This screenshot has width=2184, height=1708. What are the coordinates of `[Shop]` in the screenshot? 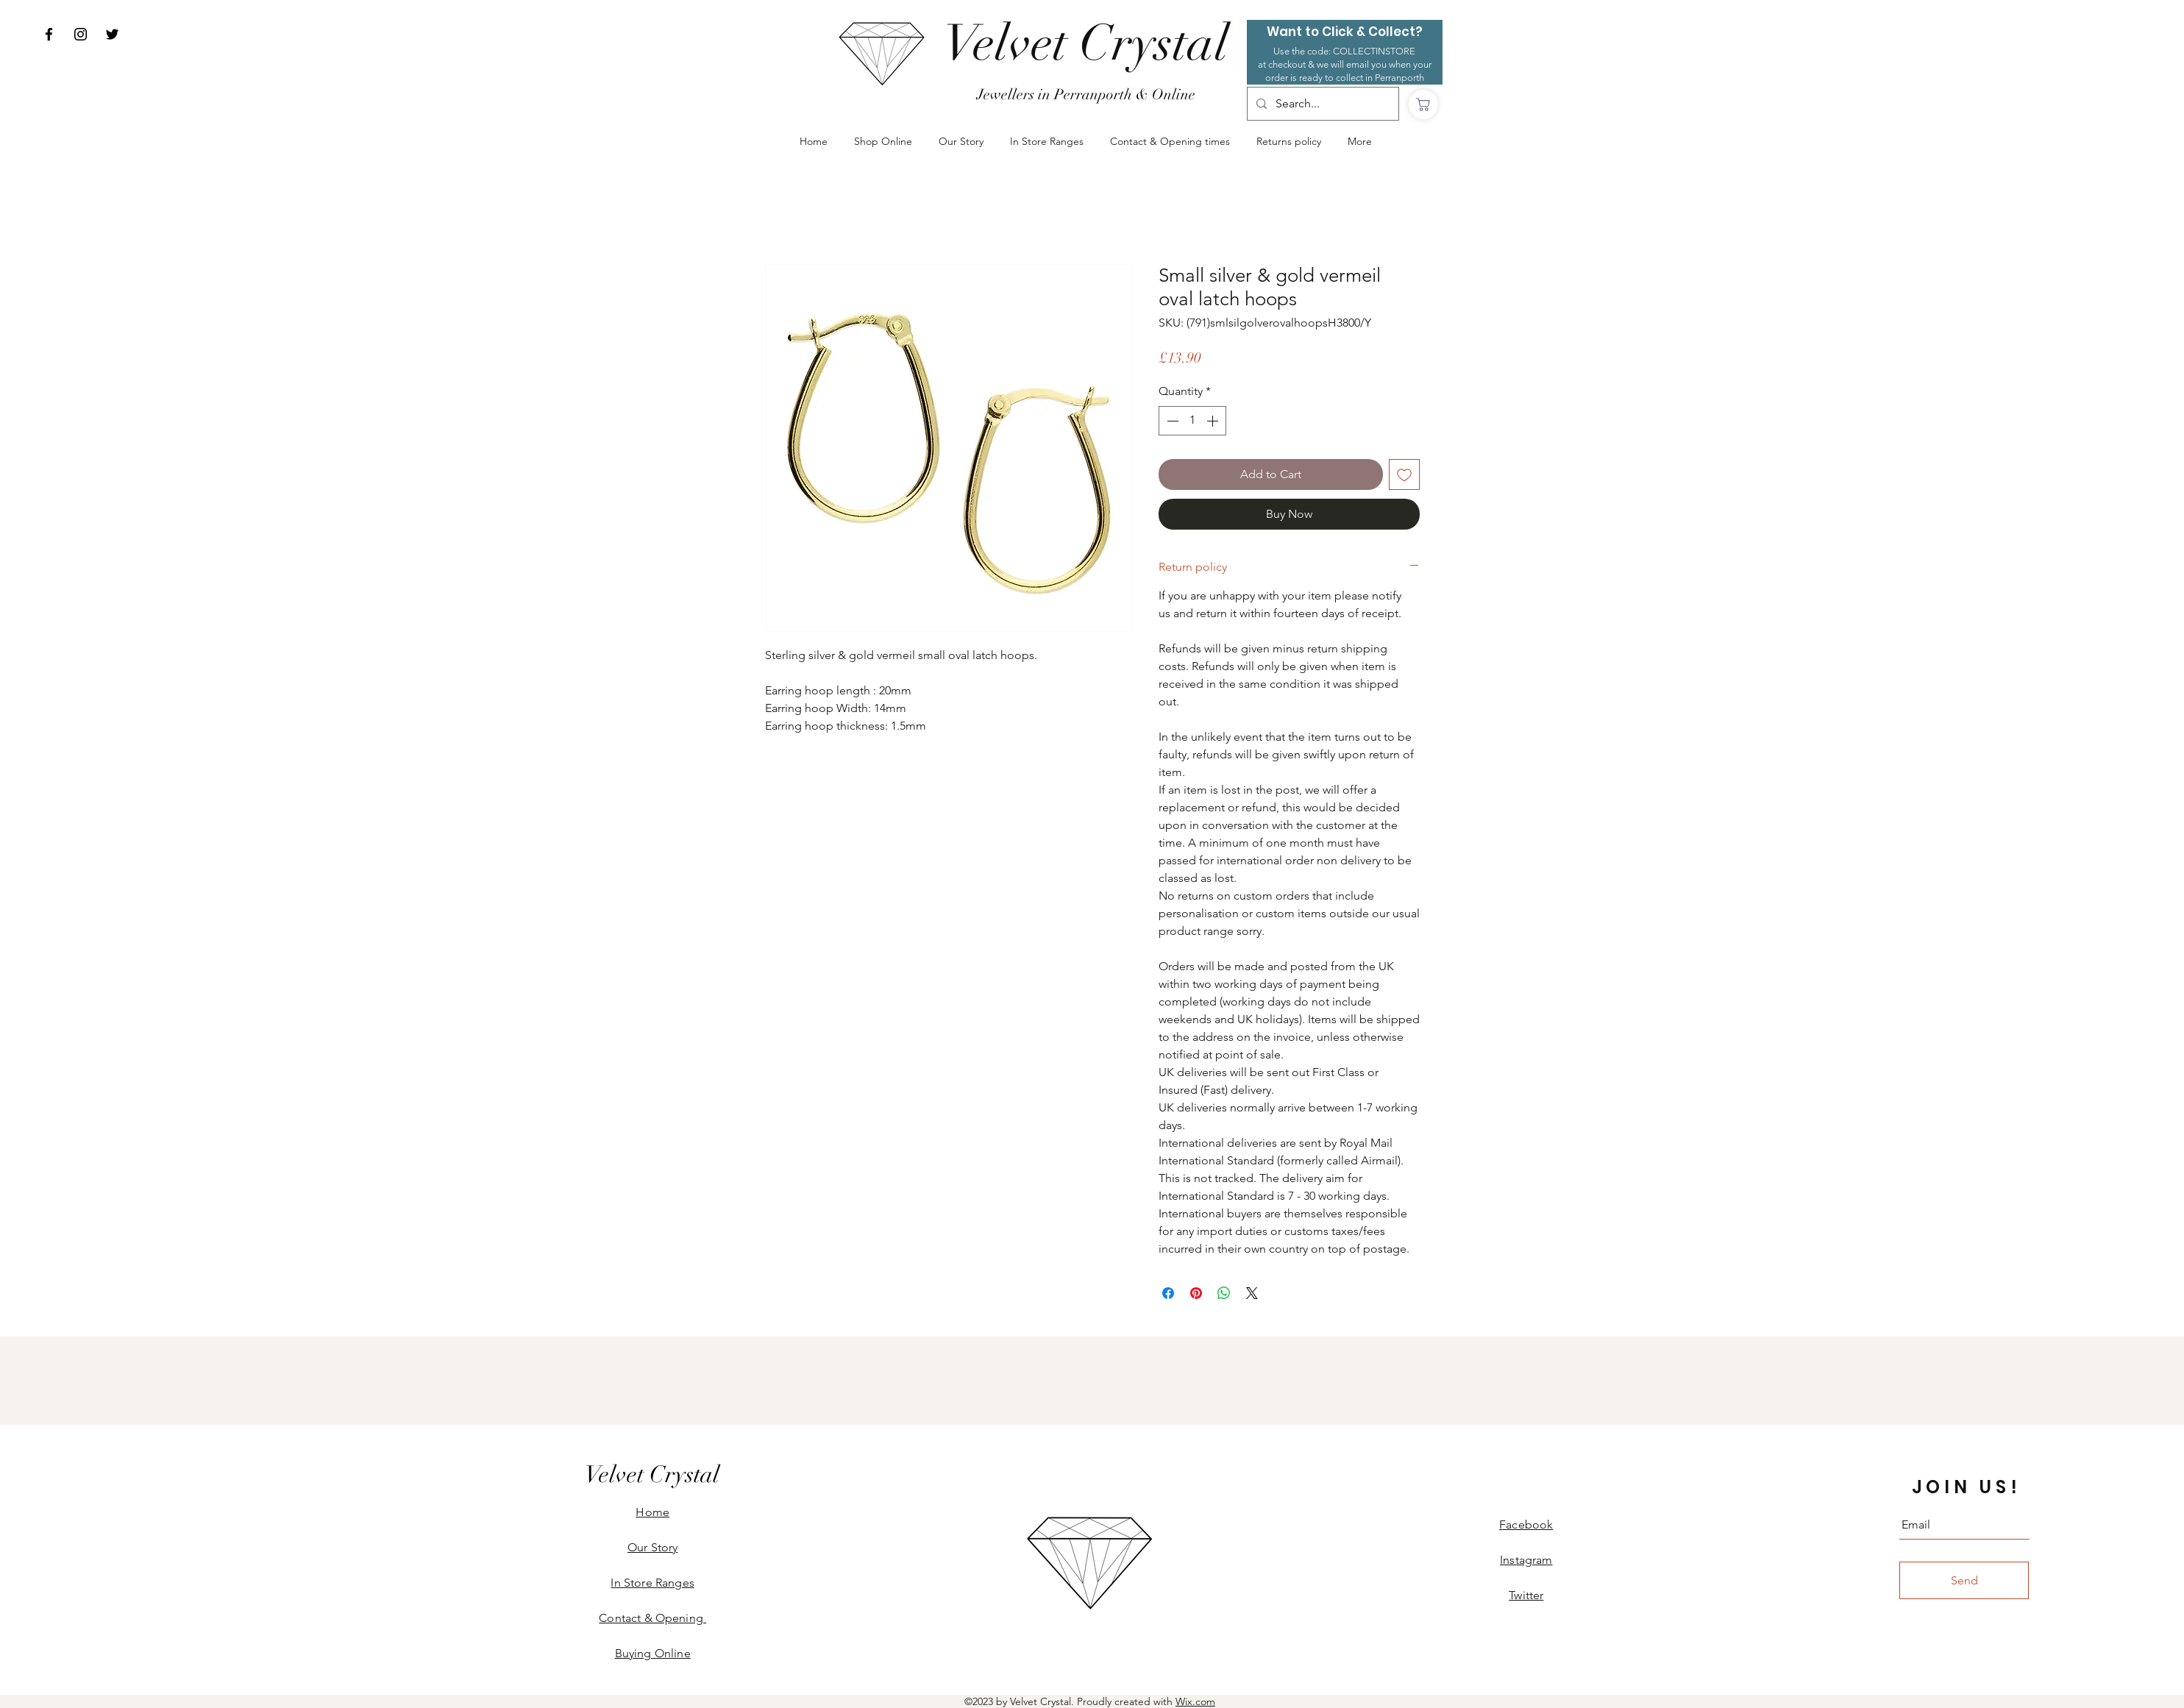 It's located at (1423, 104).